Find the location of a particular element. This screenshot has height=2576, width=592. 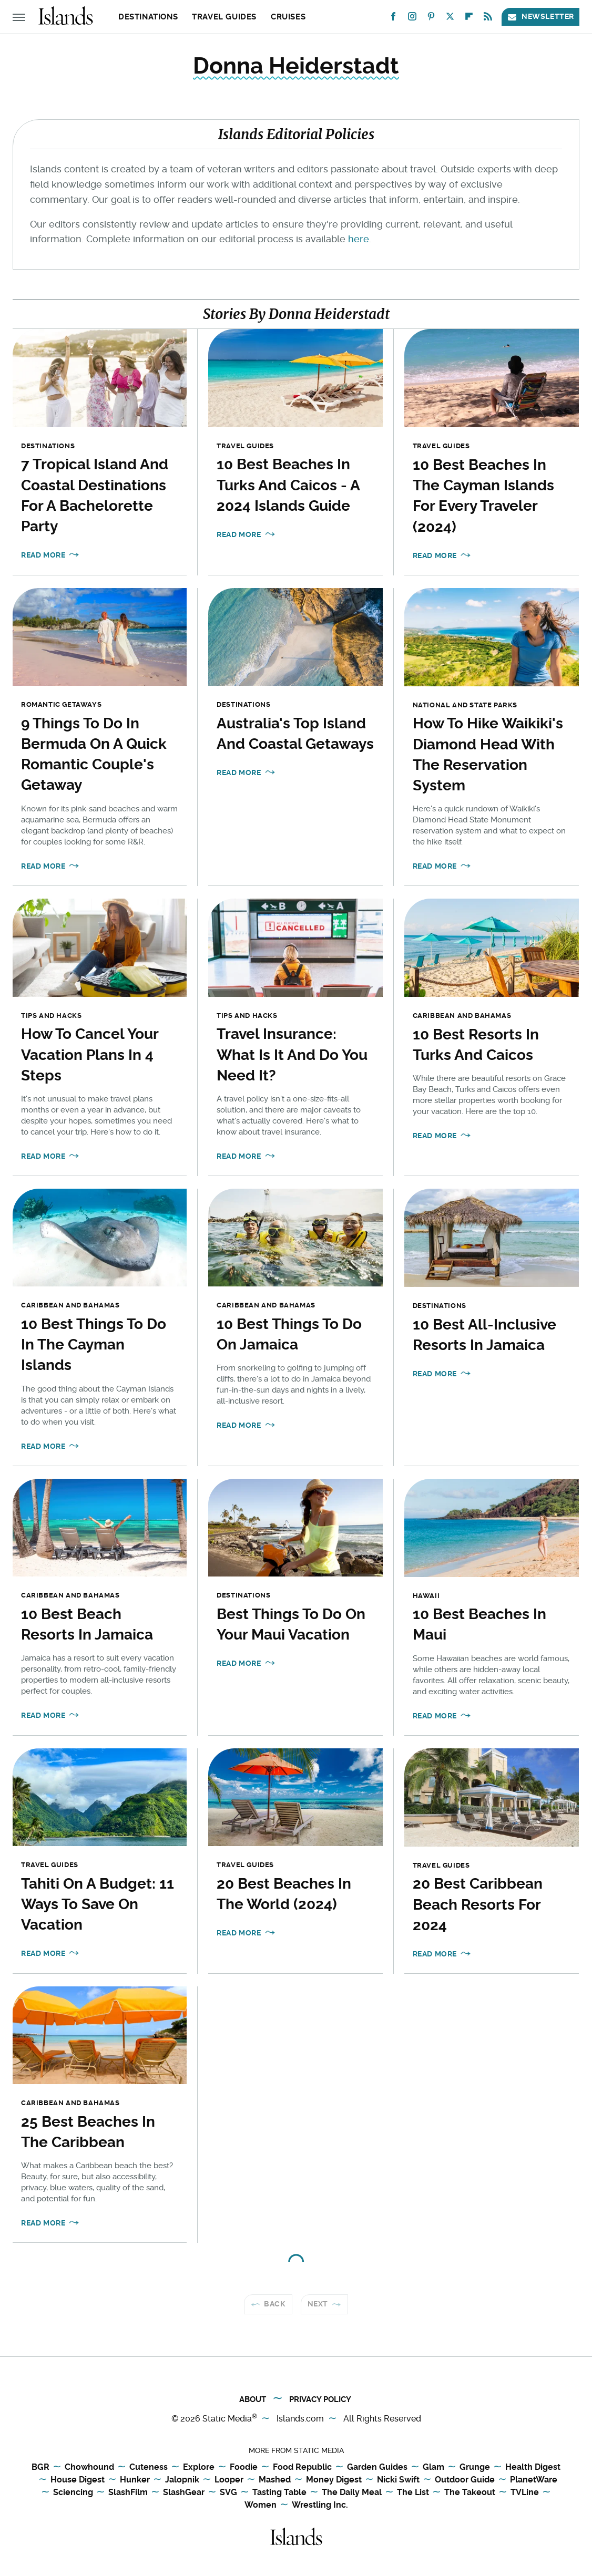

SlashFilm is located at coordinates (128, 2492).